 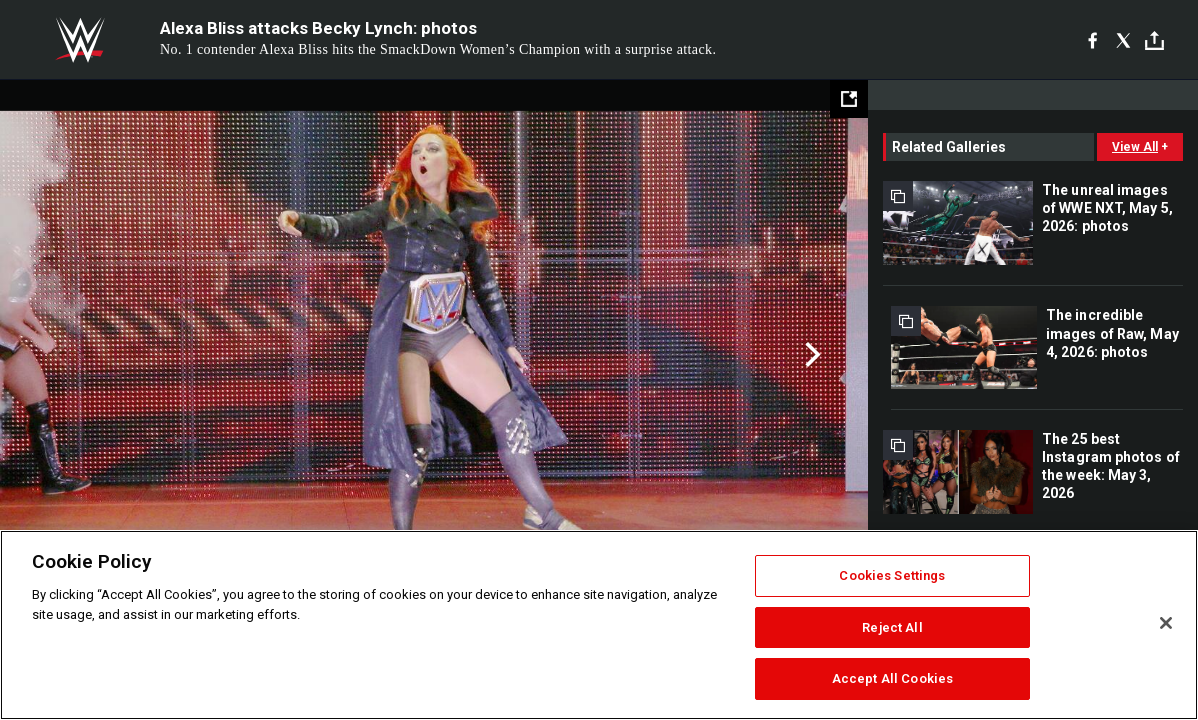 I want to click on [Toggle], so click(x=1154, y=40).